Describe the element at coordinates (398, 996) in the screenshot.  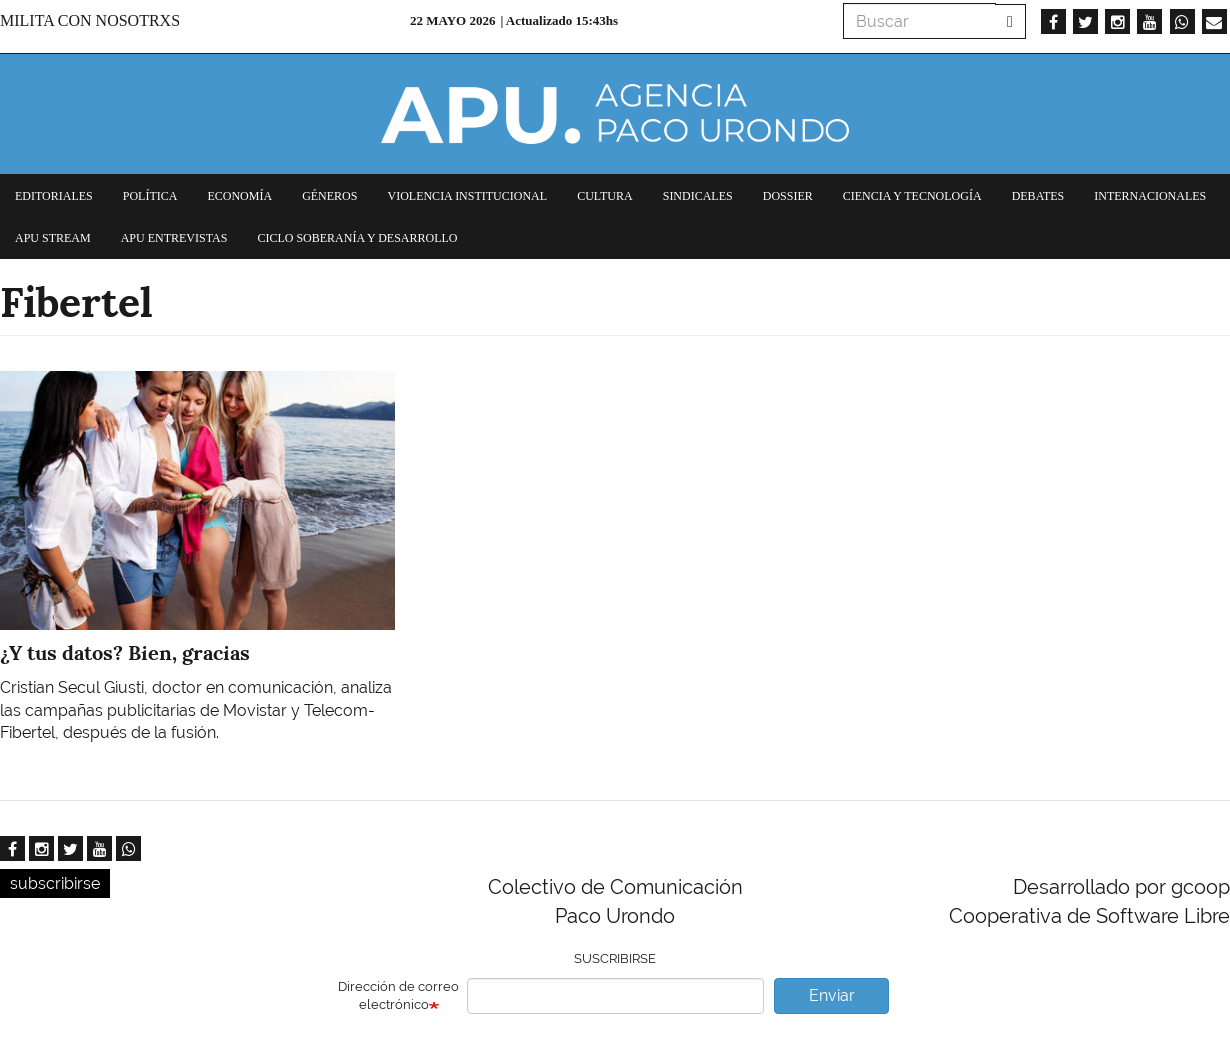
I see `Dirección de correo electrónico` at that location.